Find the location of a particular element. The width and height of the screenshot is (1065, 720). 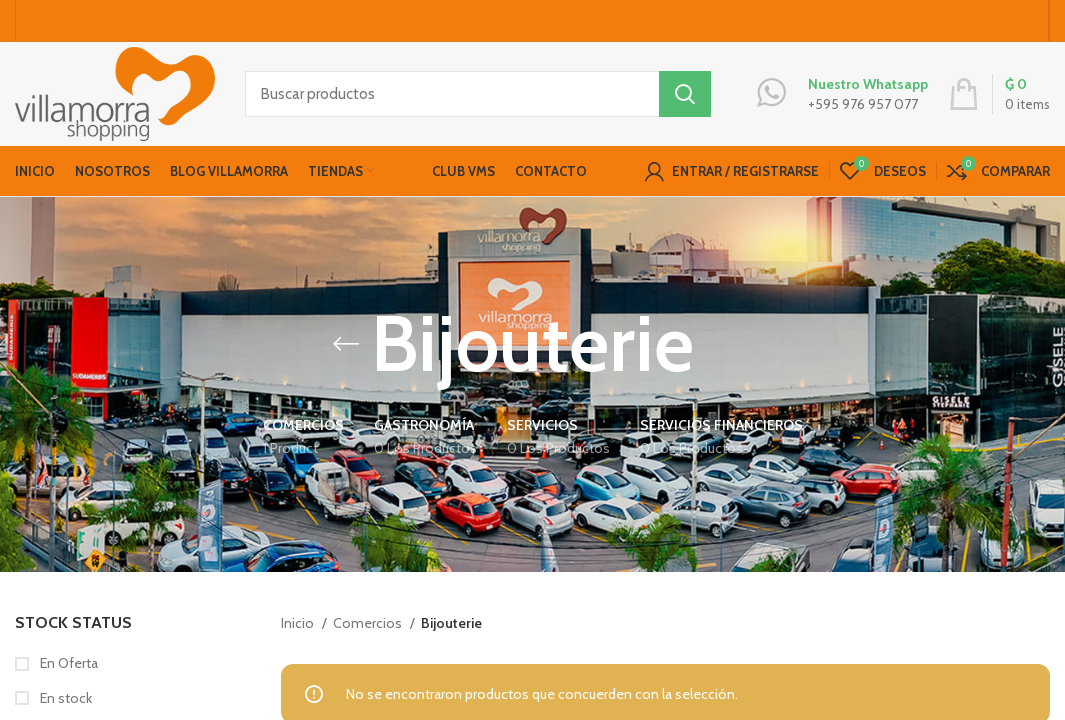

[Buscar productos] is located at coordinates (478, 95).